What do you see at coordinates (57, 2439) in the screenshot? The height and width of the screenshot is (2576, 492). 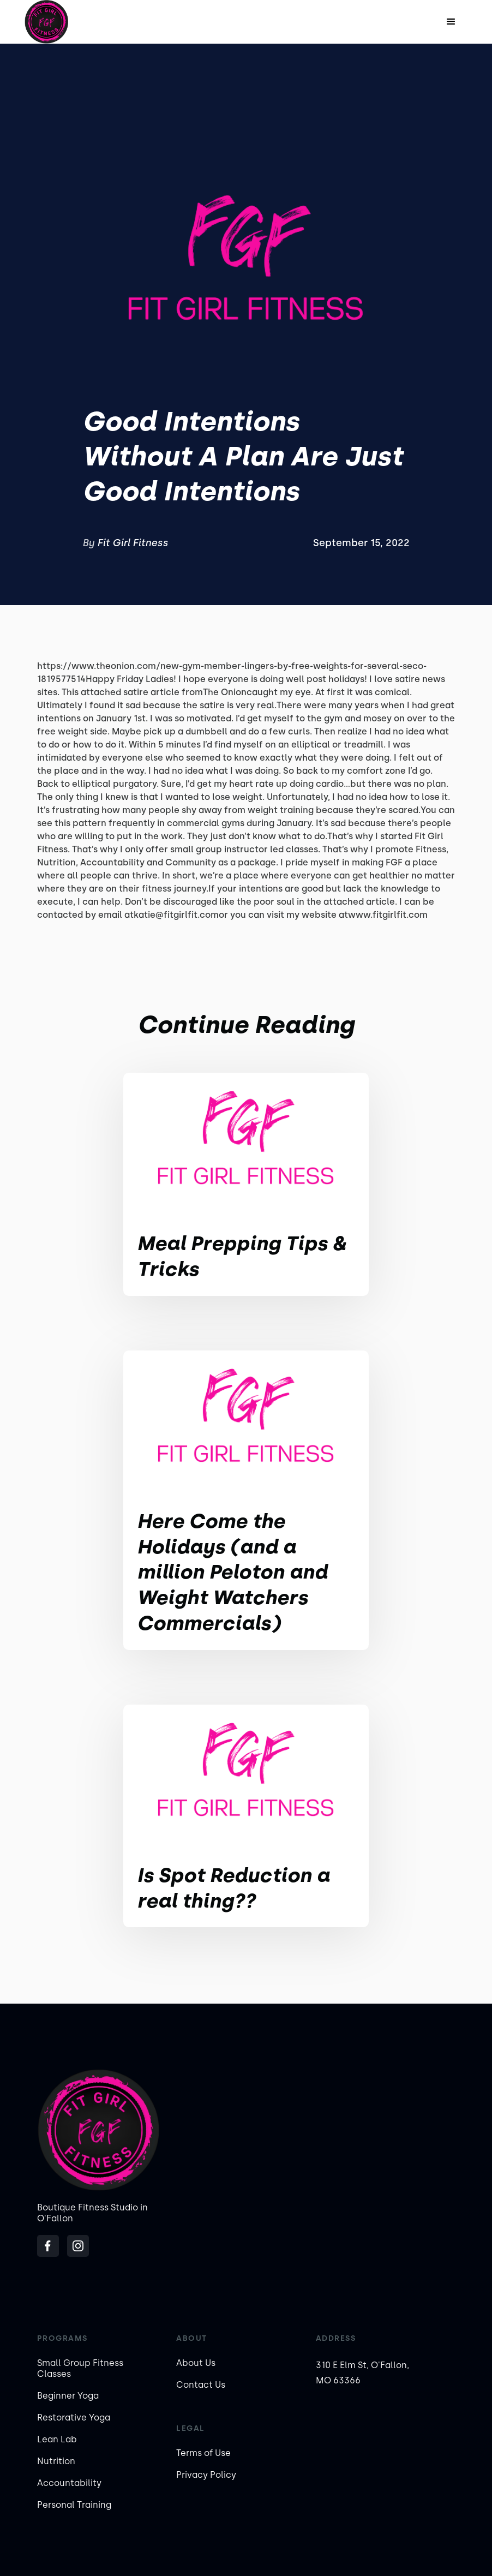 I see `Lean Lab` at bounding box center [57, 2439].